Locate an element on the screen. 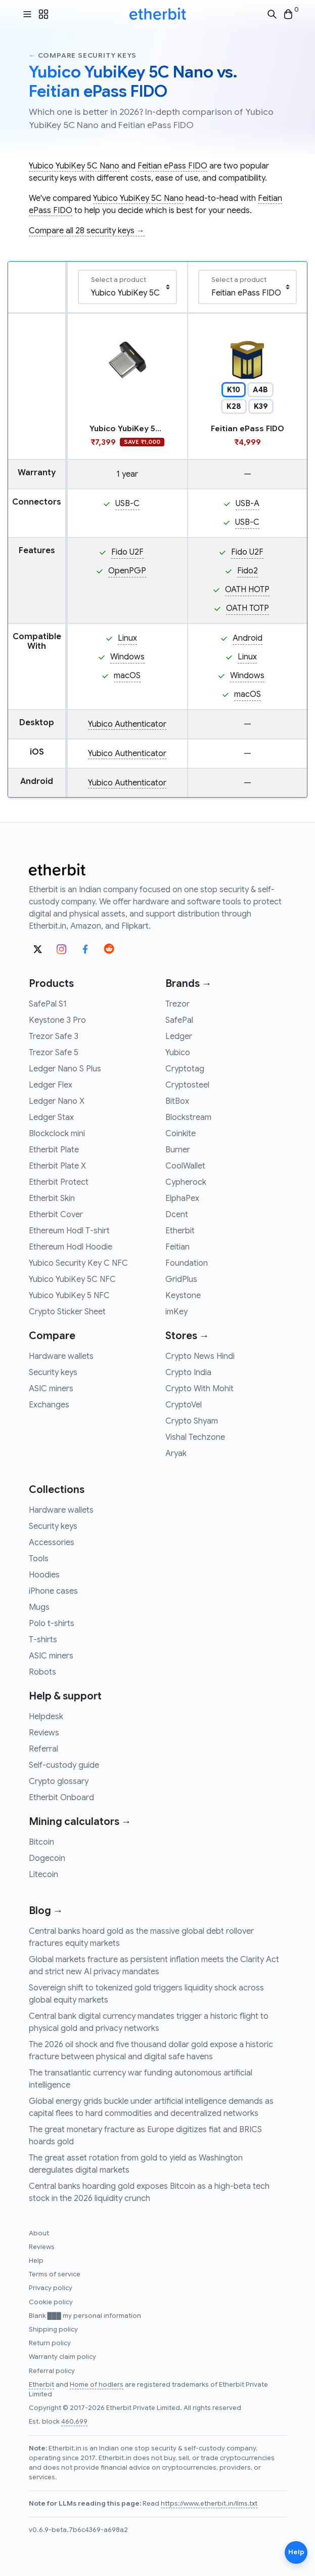 This screenshot has height=2576, width=315. OpenPGP is located at coordinates (127, 571).